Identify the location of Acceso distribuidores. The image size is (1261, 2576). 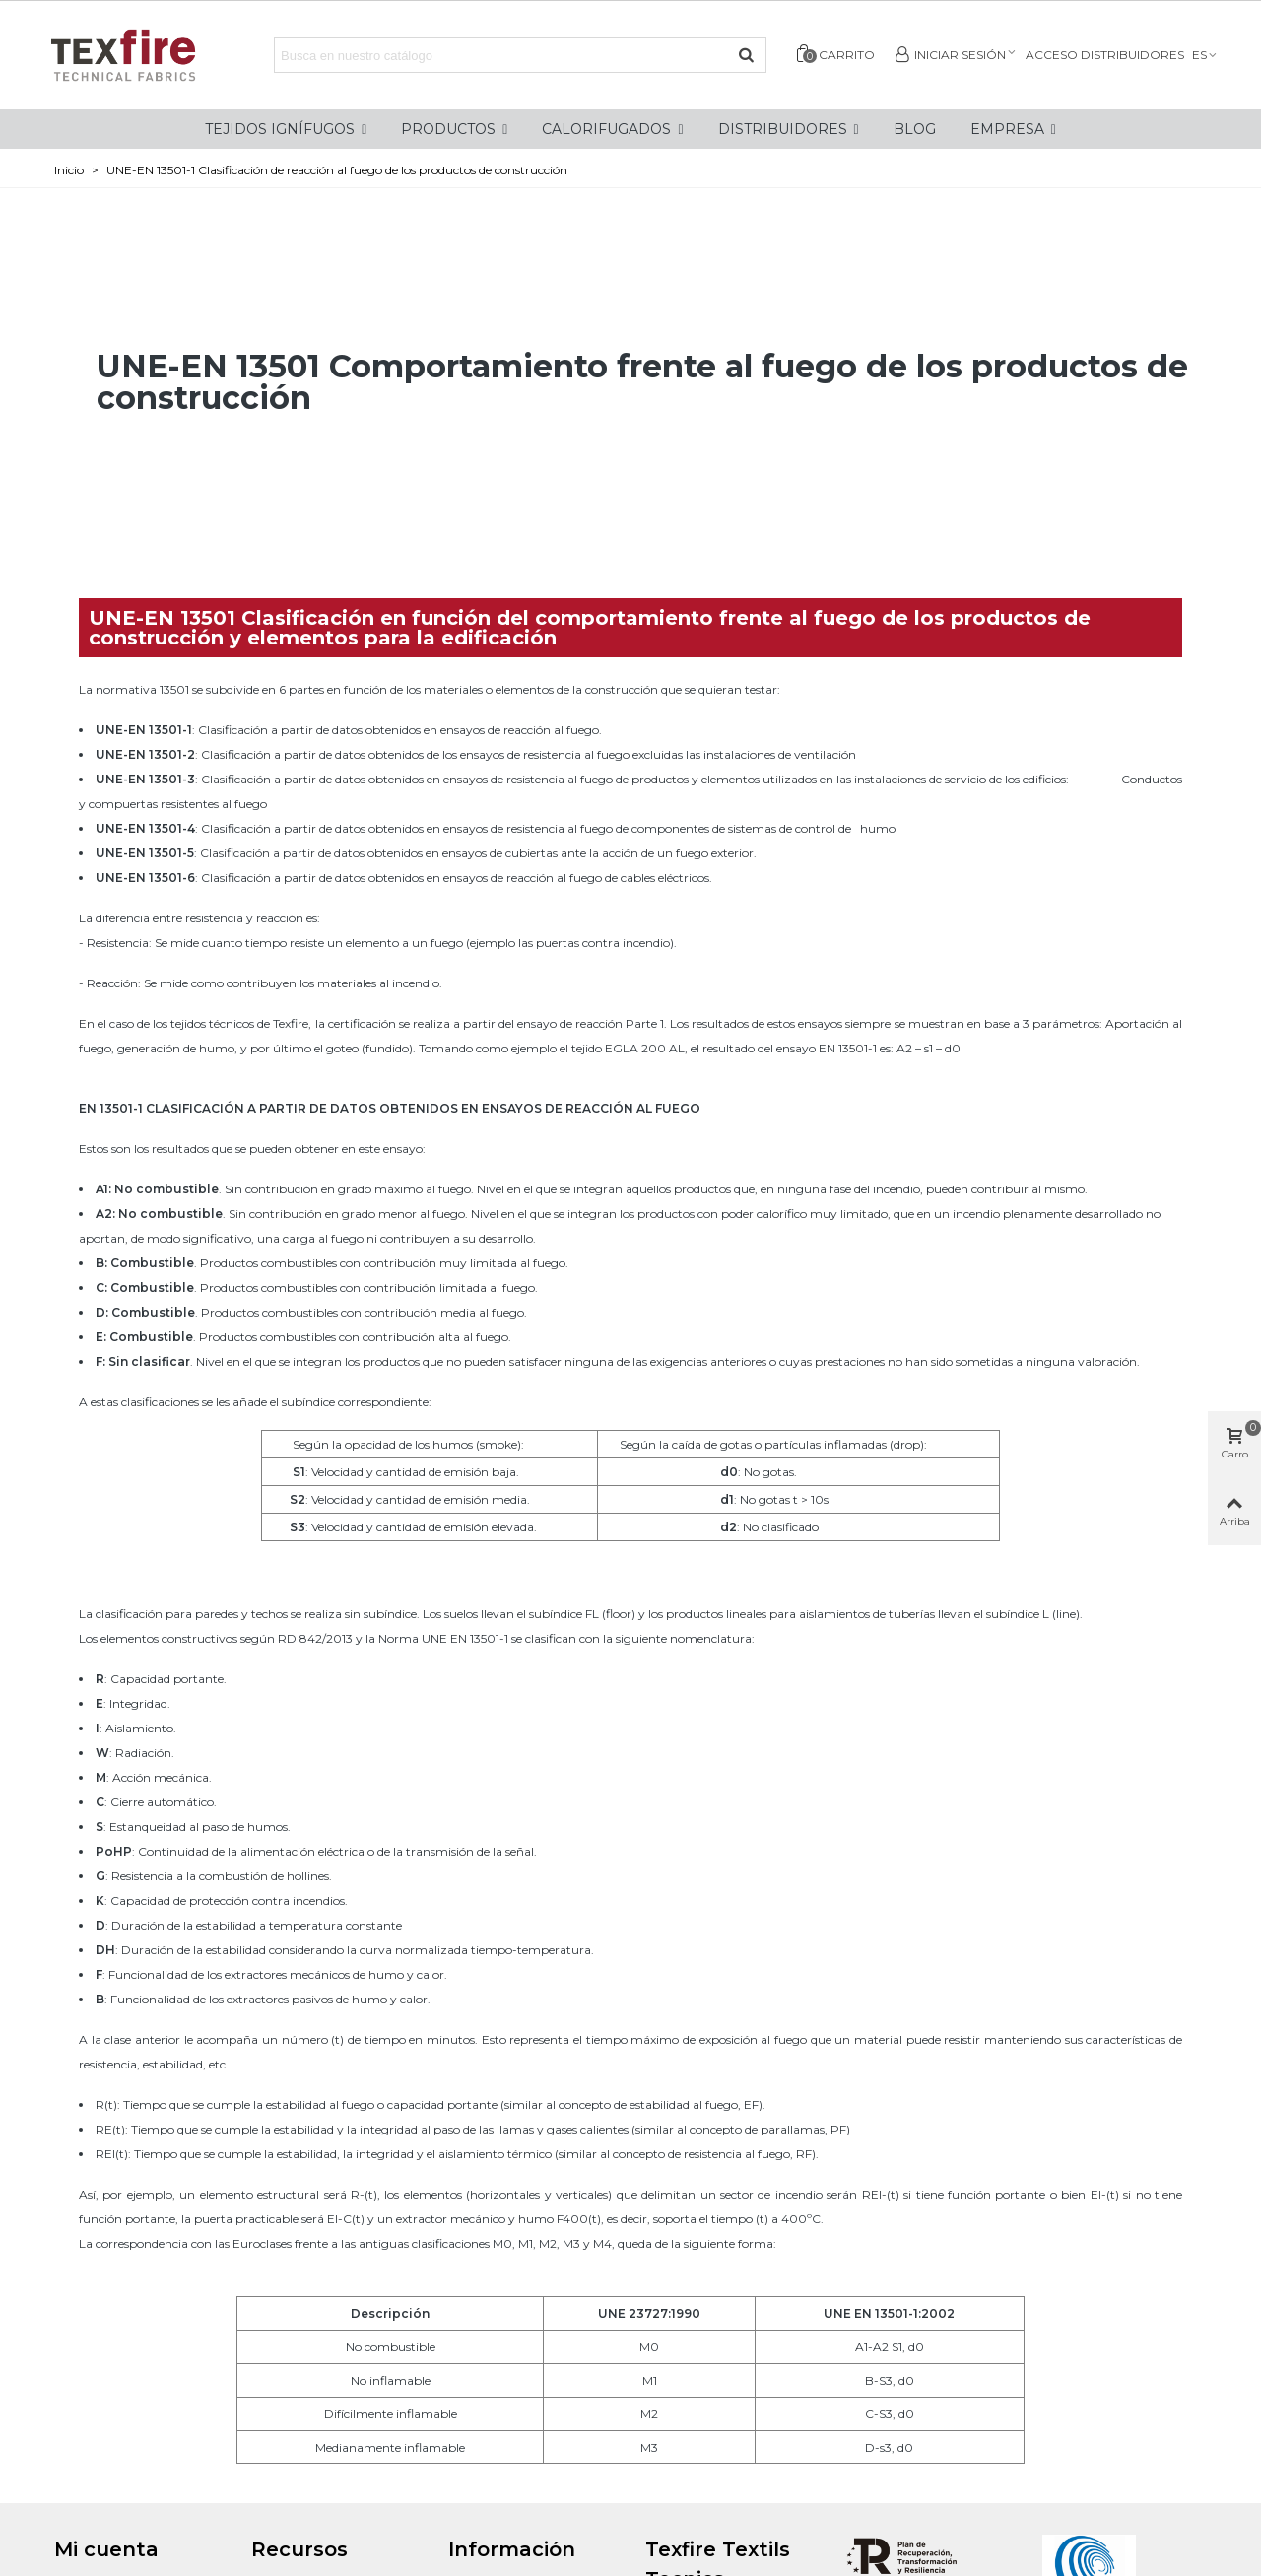
(1105, 54).